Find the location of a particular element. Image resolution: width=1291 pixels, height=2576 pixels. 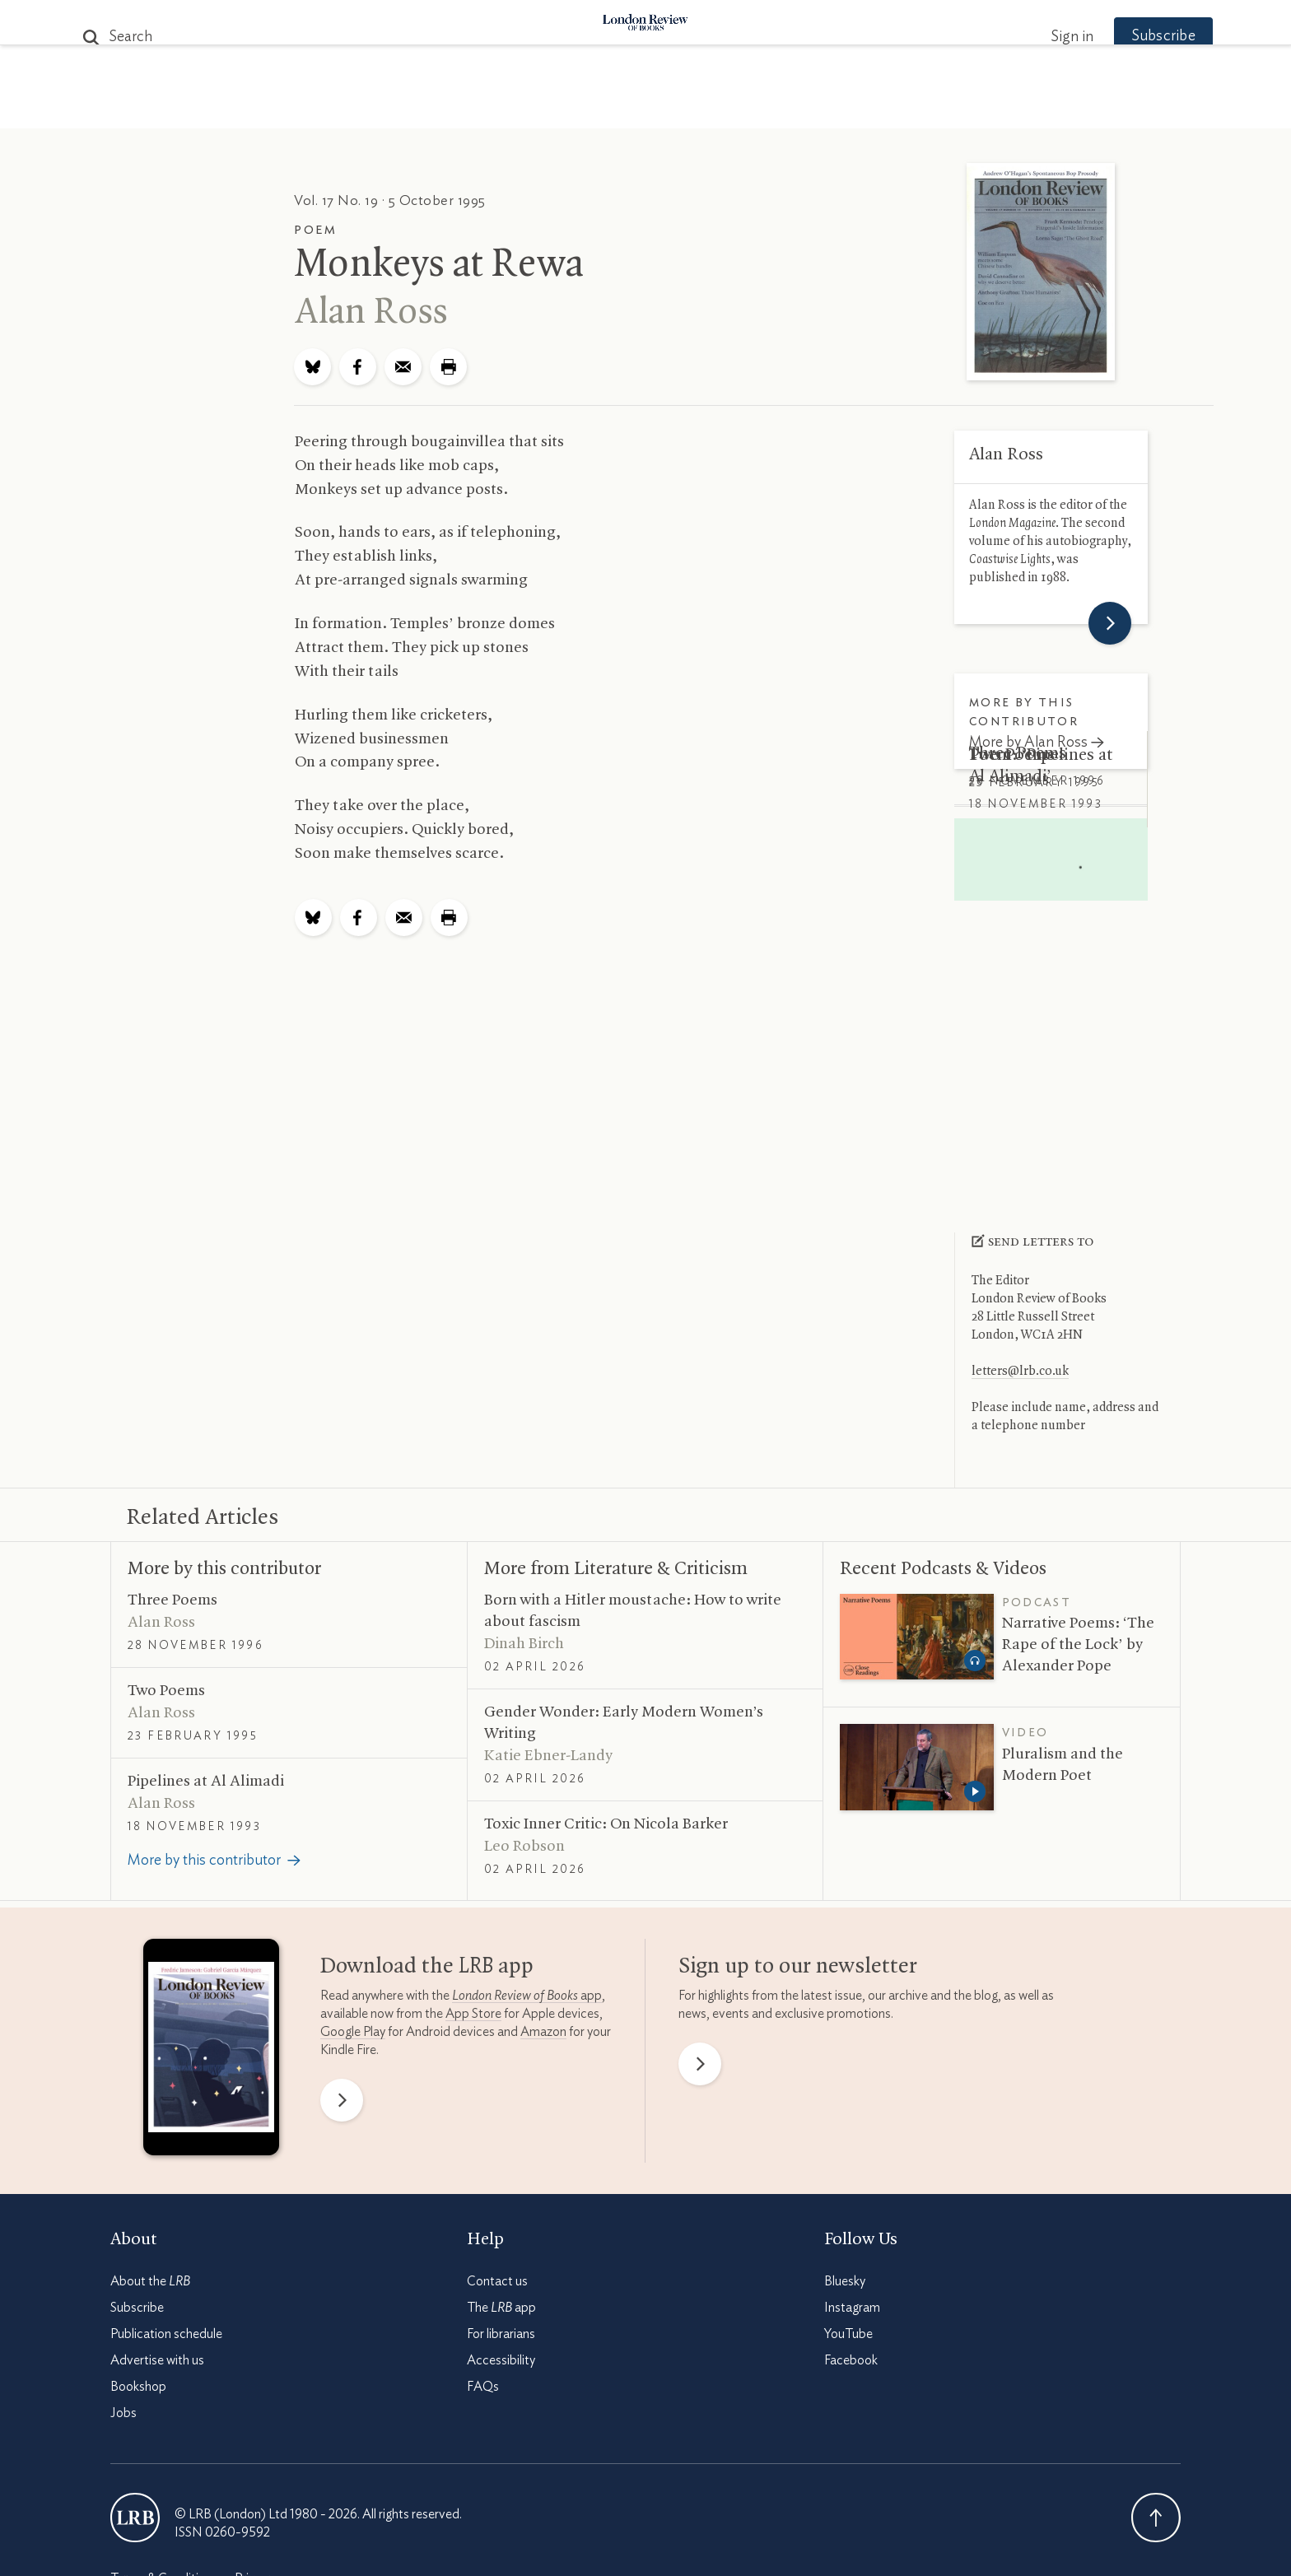

The app is located at coordinates (501, 2307).